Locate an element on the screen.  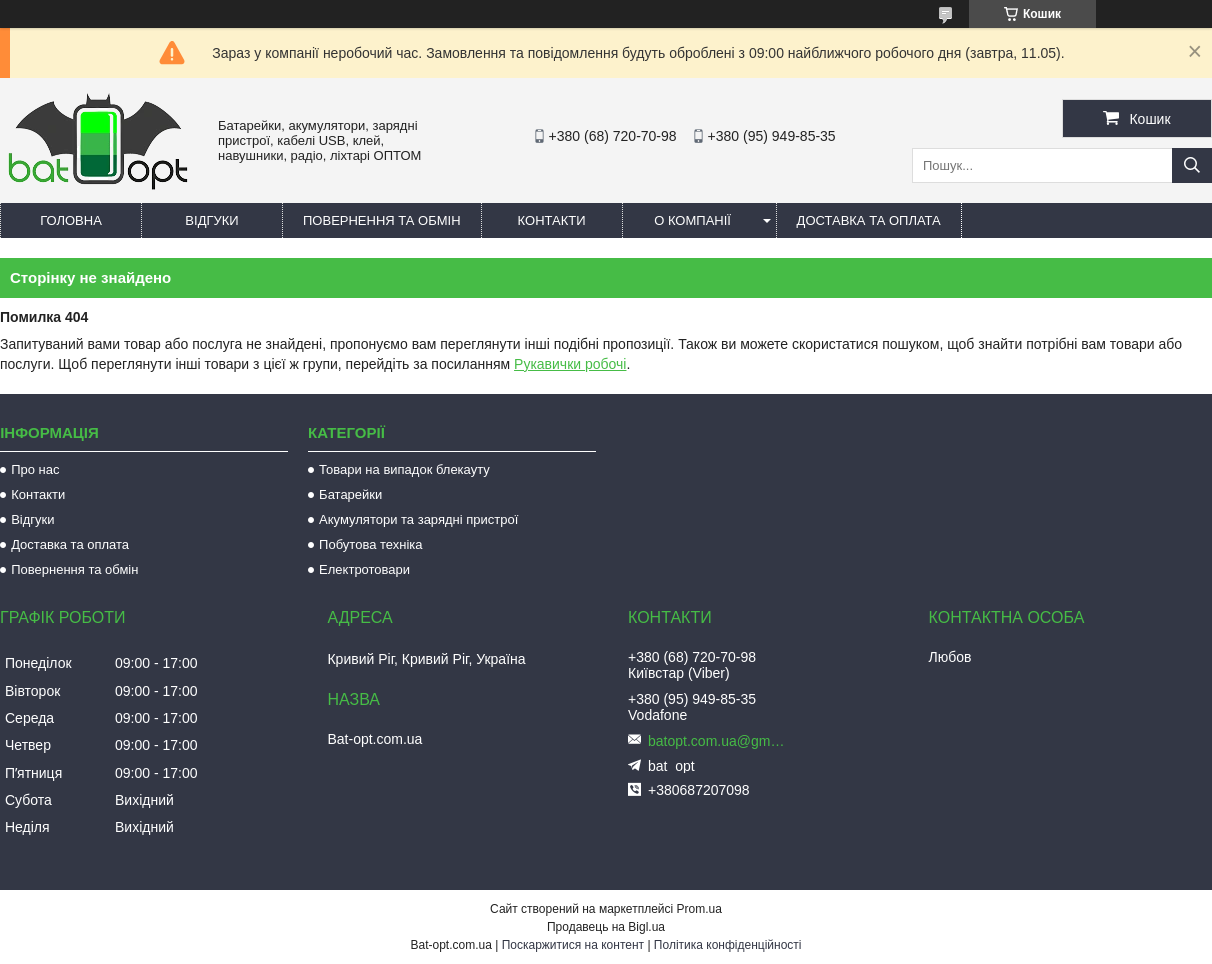
Контакти is located at coordinates (552, 220).